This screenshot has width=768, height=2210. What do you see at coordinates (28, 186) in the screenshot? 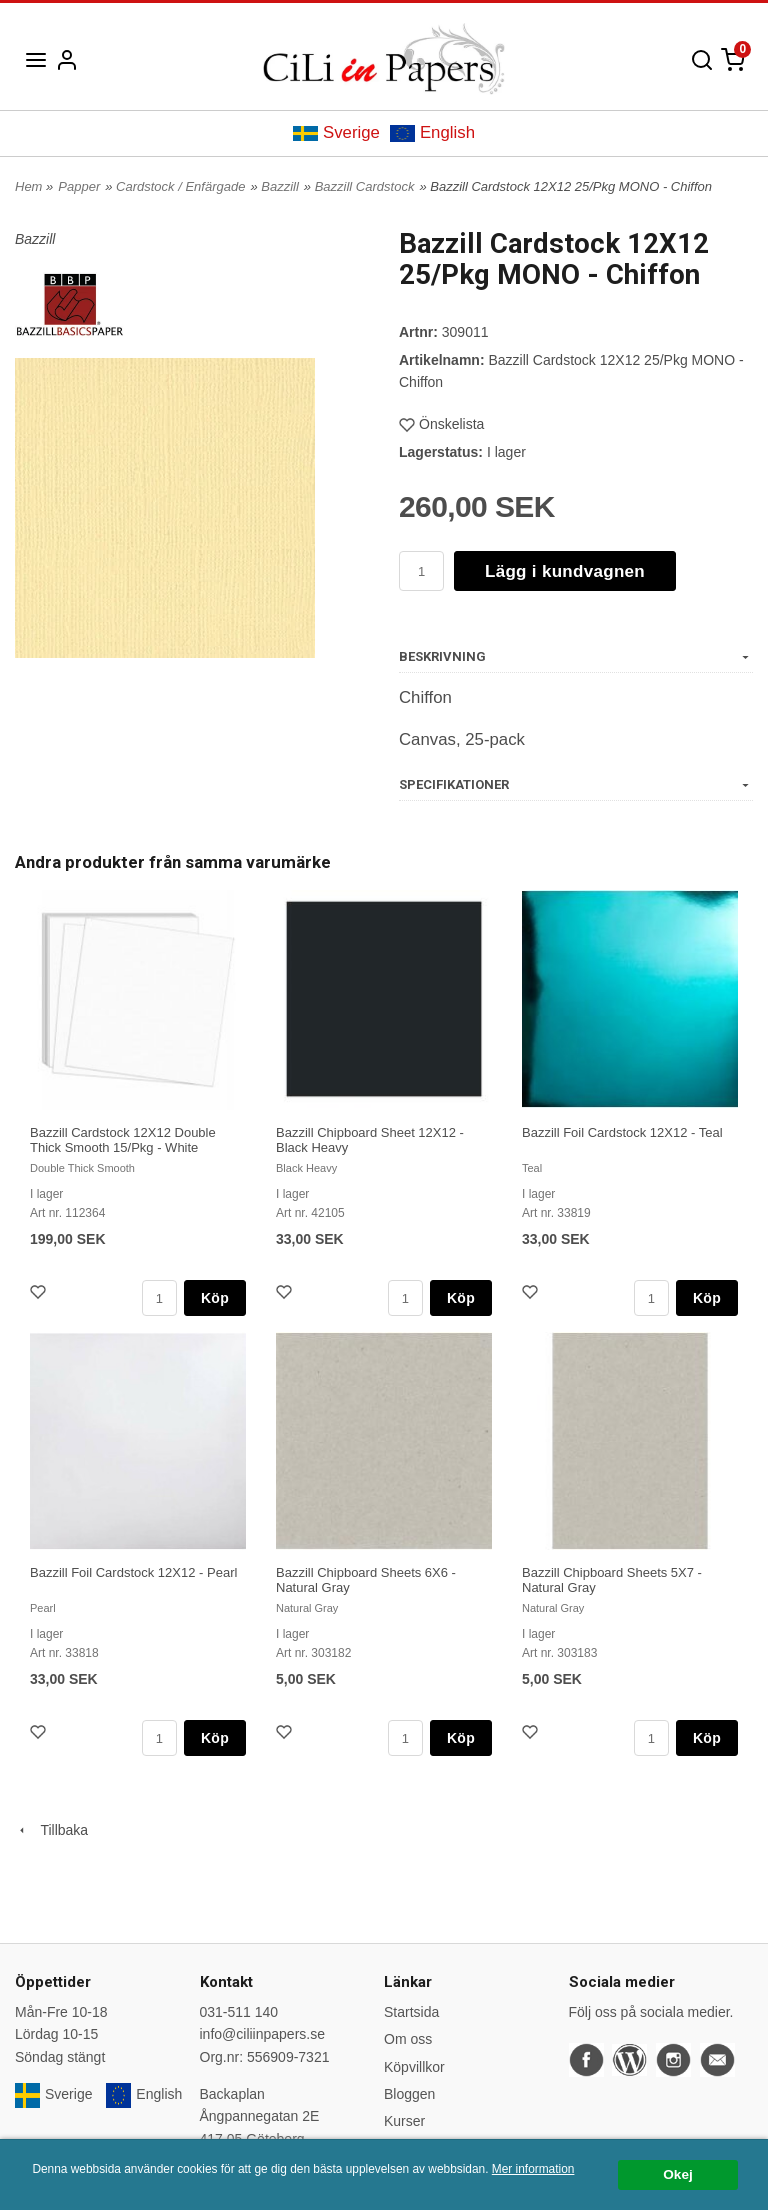
I see `Hem` at bounding box center [28, 186].